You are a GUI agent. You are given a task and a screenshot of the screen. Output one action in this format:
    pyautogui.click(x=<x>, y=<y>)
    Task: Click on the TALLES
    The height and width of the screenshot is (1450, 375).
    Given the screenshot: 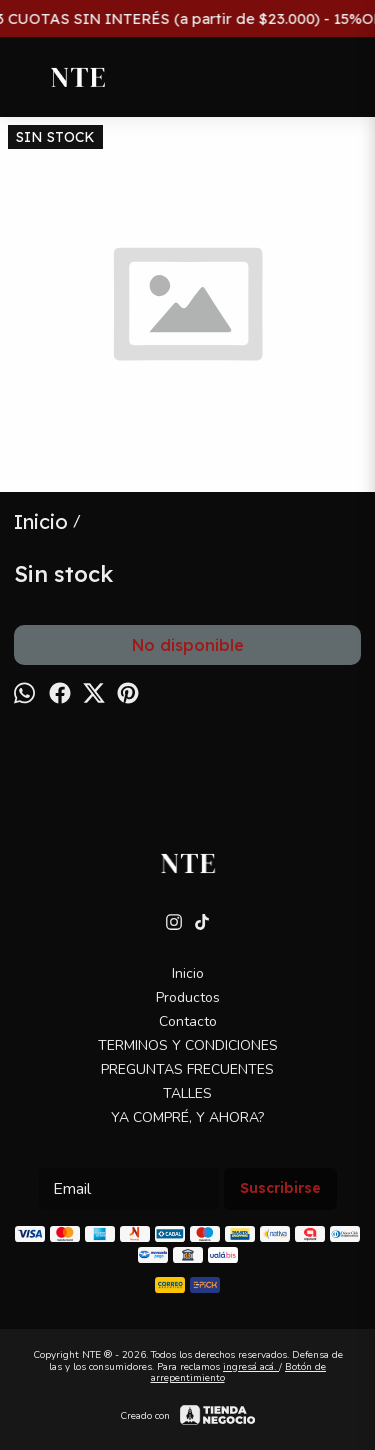 What is the action you would take?
    pyautogui.click(x=187, y=1093)
    